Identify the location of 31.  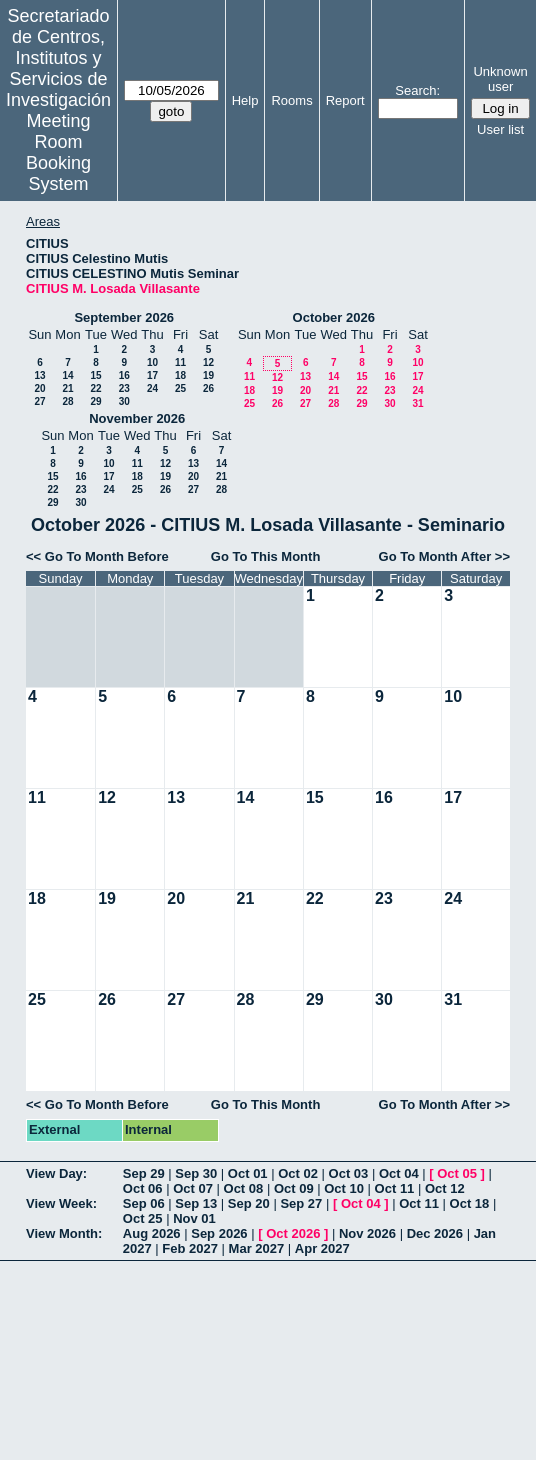
(417, 403).